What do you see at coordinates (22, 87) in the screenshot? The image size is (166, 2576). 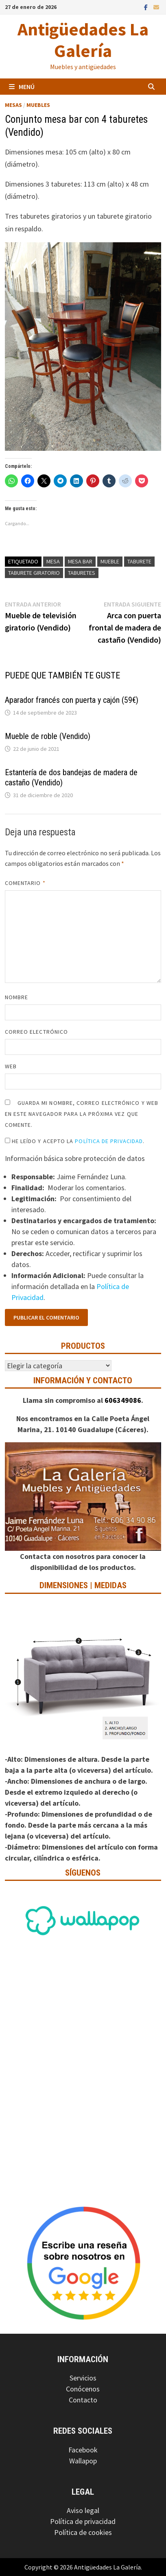 I see `Menú` at bounding box center [22, 87].